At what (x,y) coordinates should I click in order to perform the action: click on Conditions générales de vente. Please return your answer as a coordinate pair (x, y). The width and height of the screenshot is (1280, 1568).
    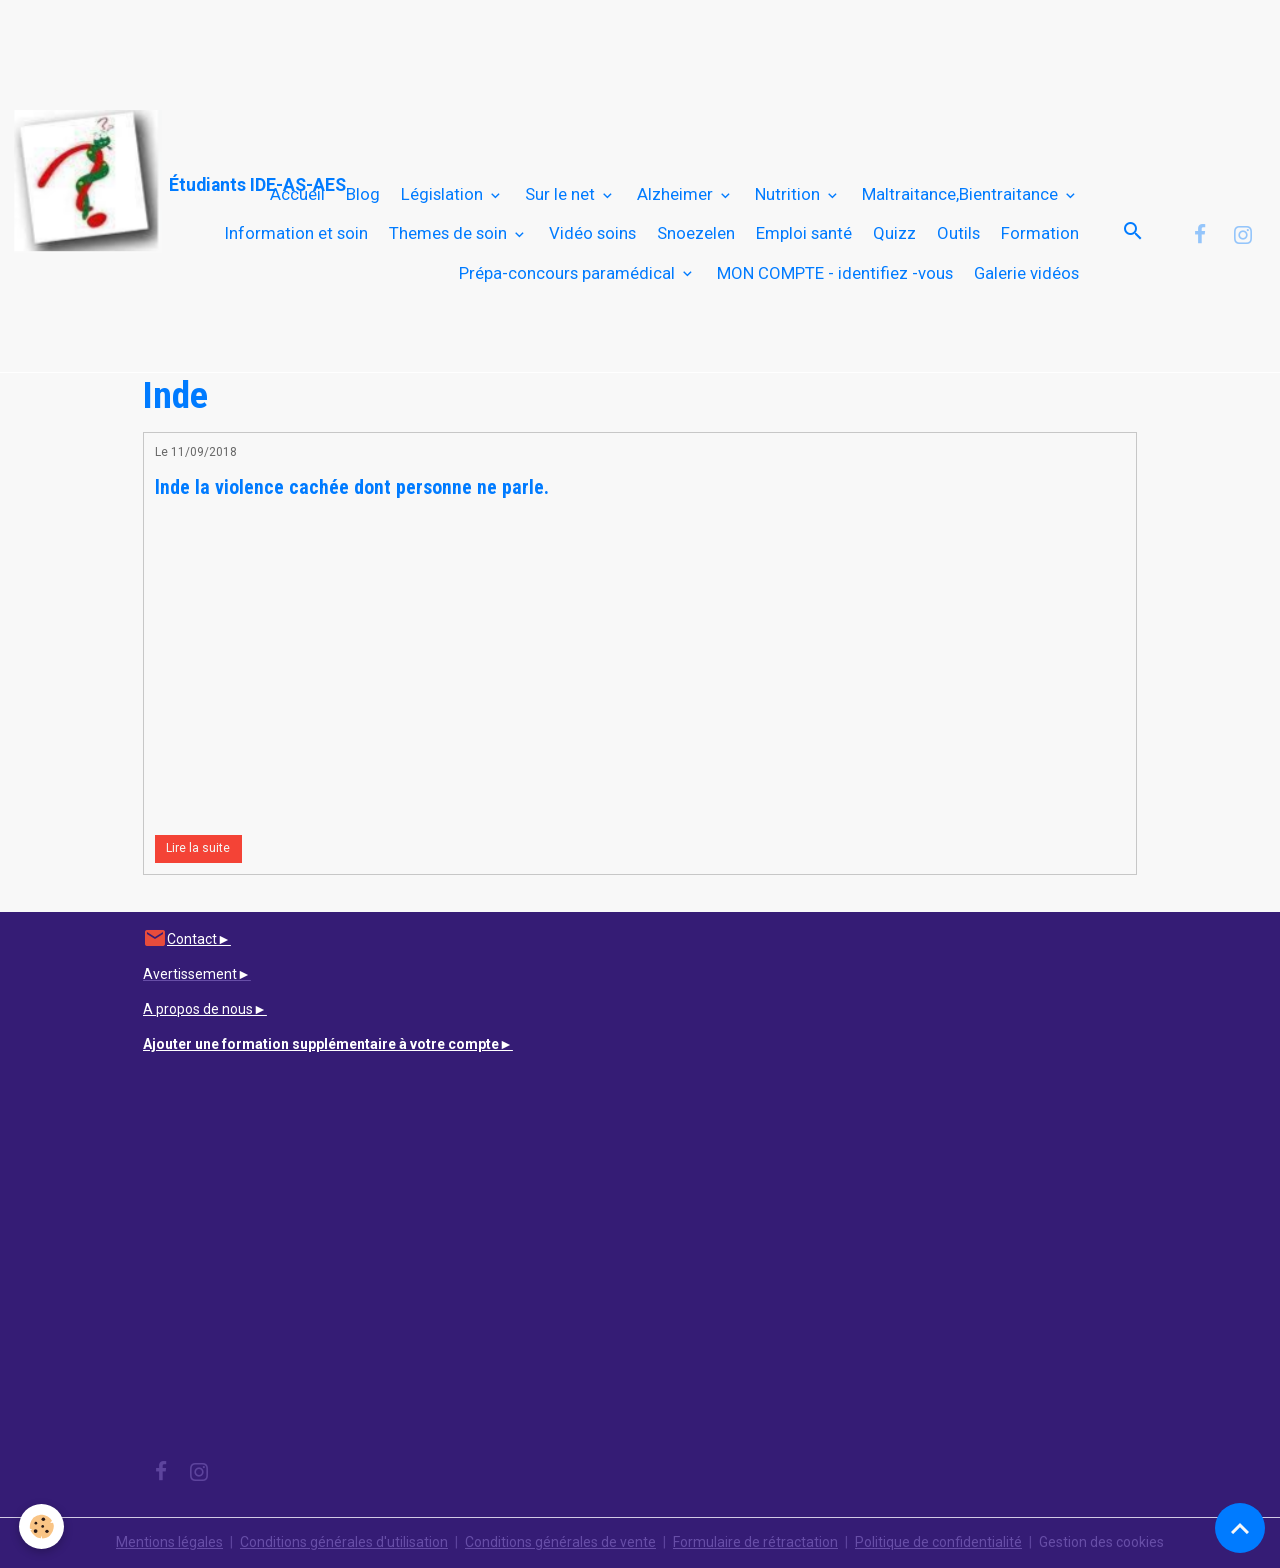
    Looking at the image, I should click on (560, 1542).